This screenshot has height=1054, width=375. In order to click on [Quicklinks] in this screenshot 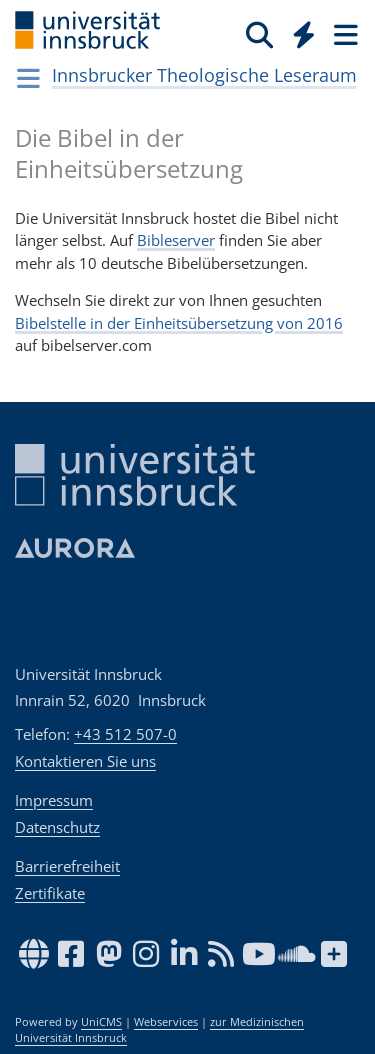, I will do `click(304, 34)`.